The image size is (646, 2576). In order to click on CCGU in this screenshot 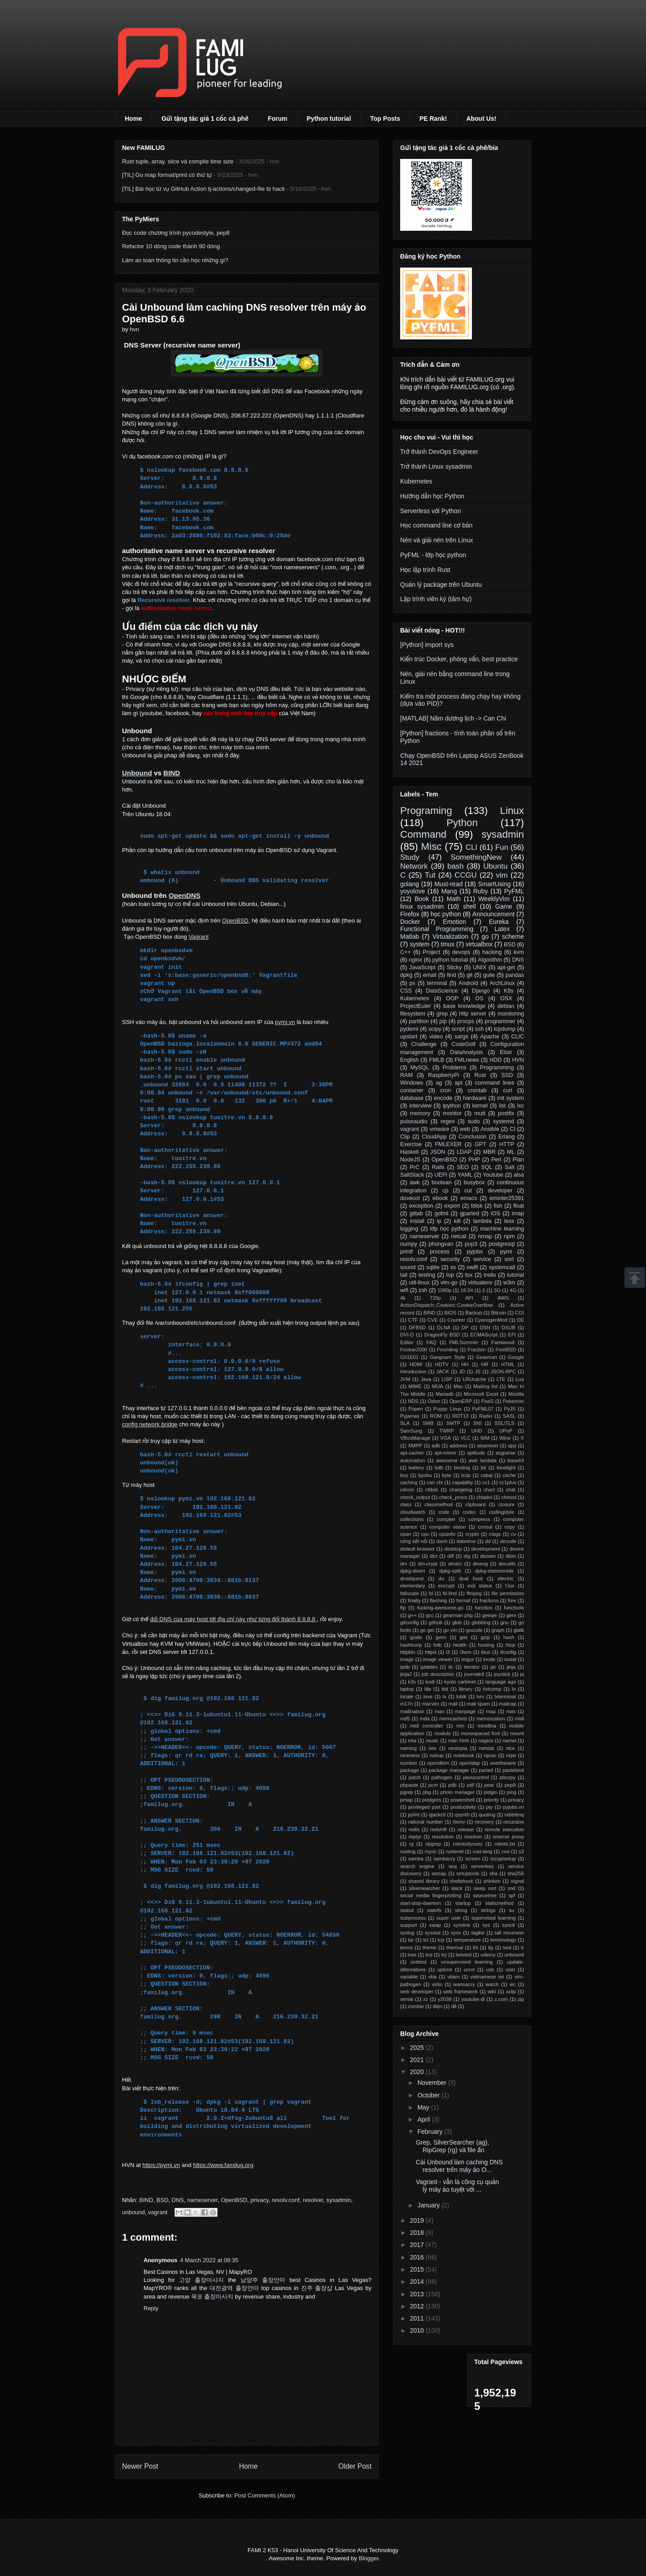, I will do `click(465, 875)`.